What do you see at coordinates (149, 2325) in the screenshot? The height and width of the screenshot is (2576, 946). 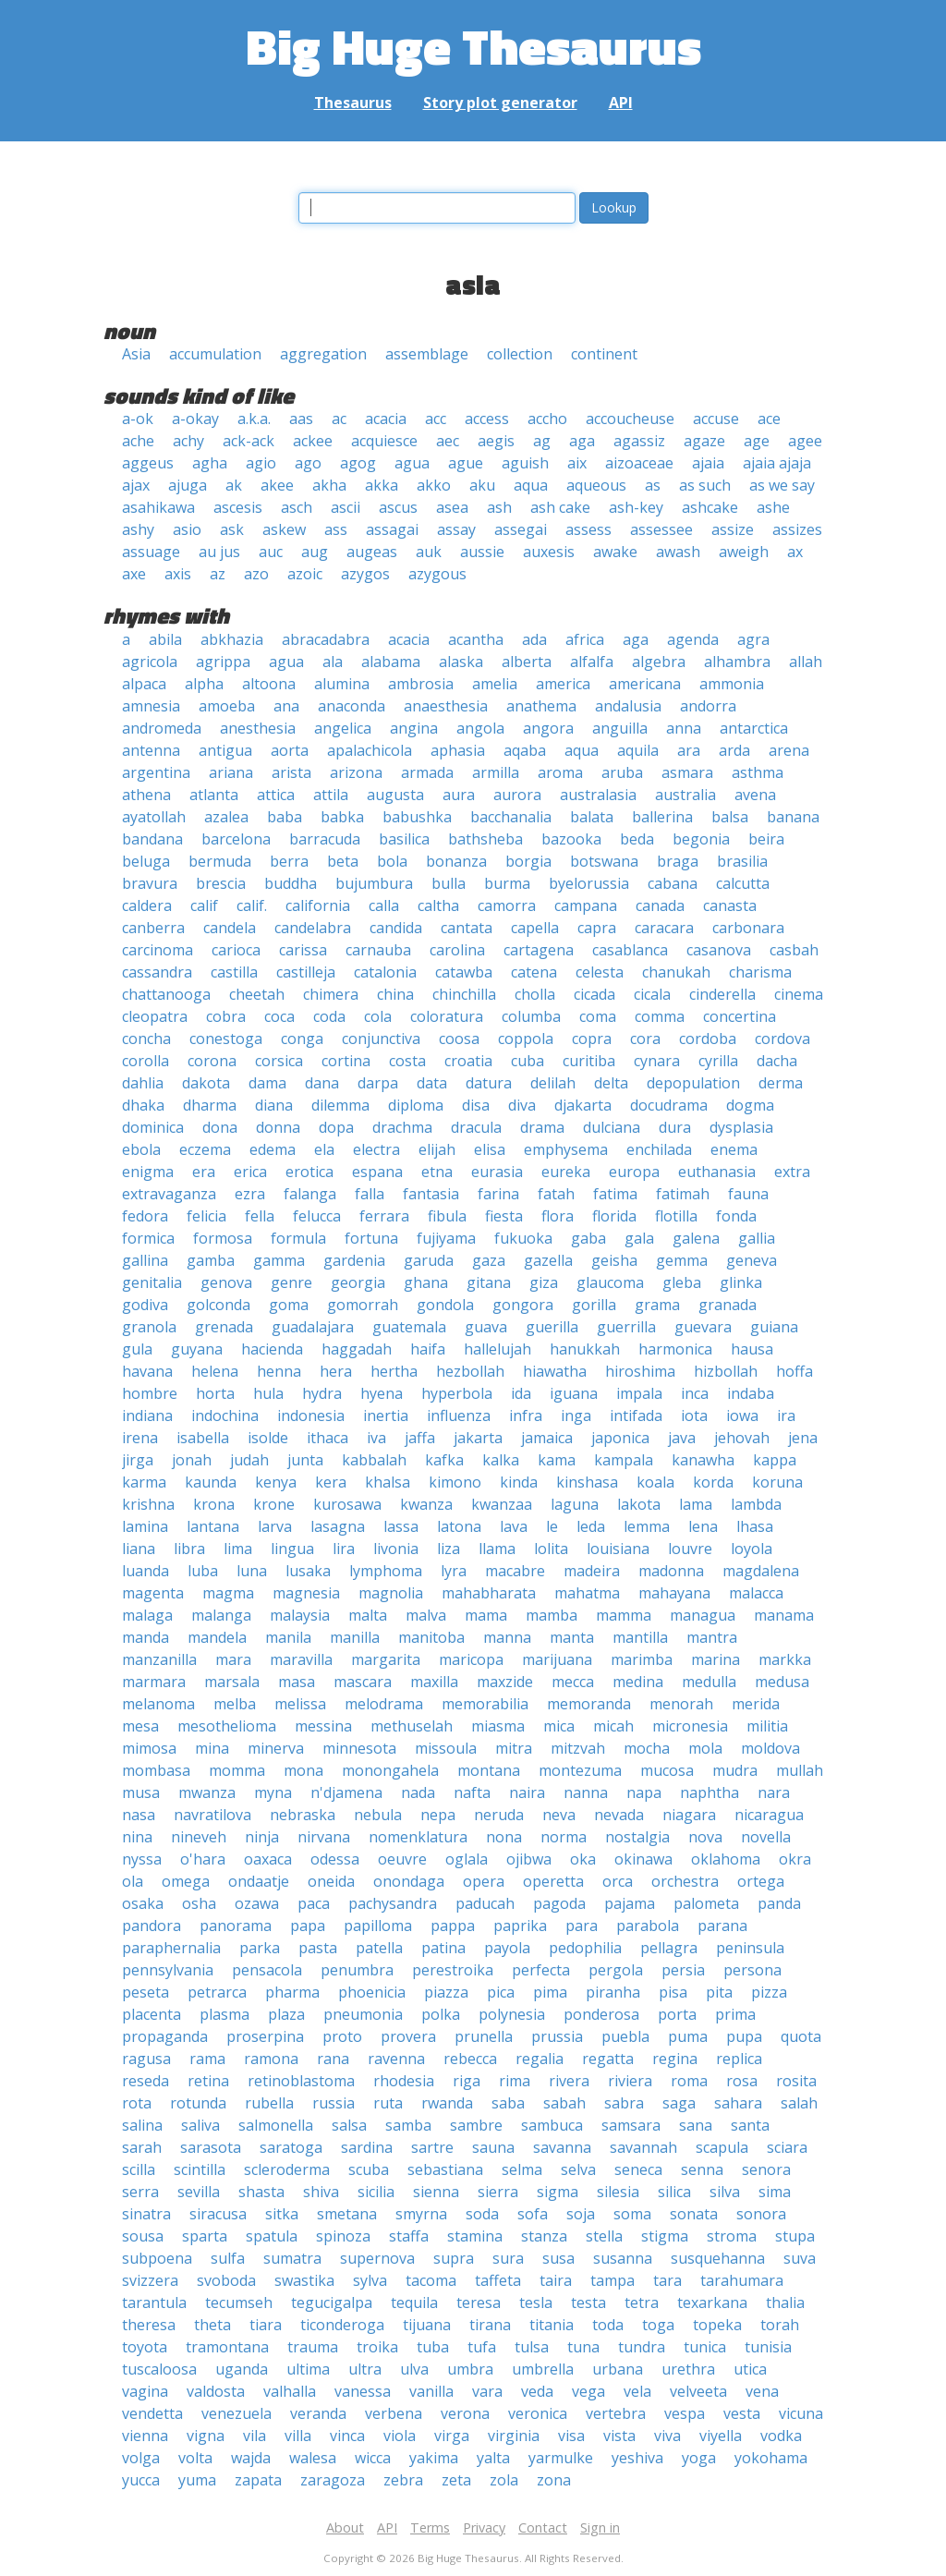 I see `theresa` at bounding box center [149, 2325].